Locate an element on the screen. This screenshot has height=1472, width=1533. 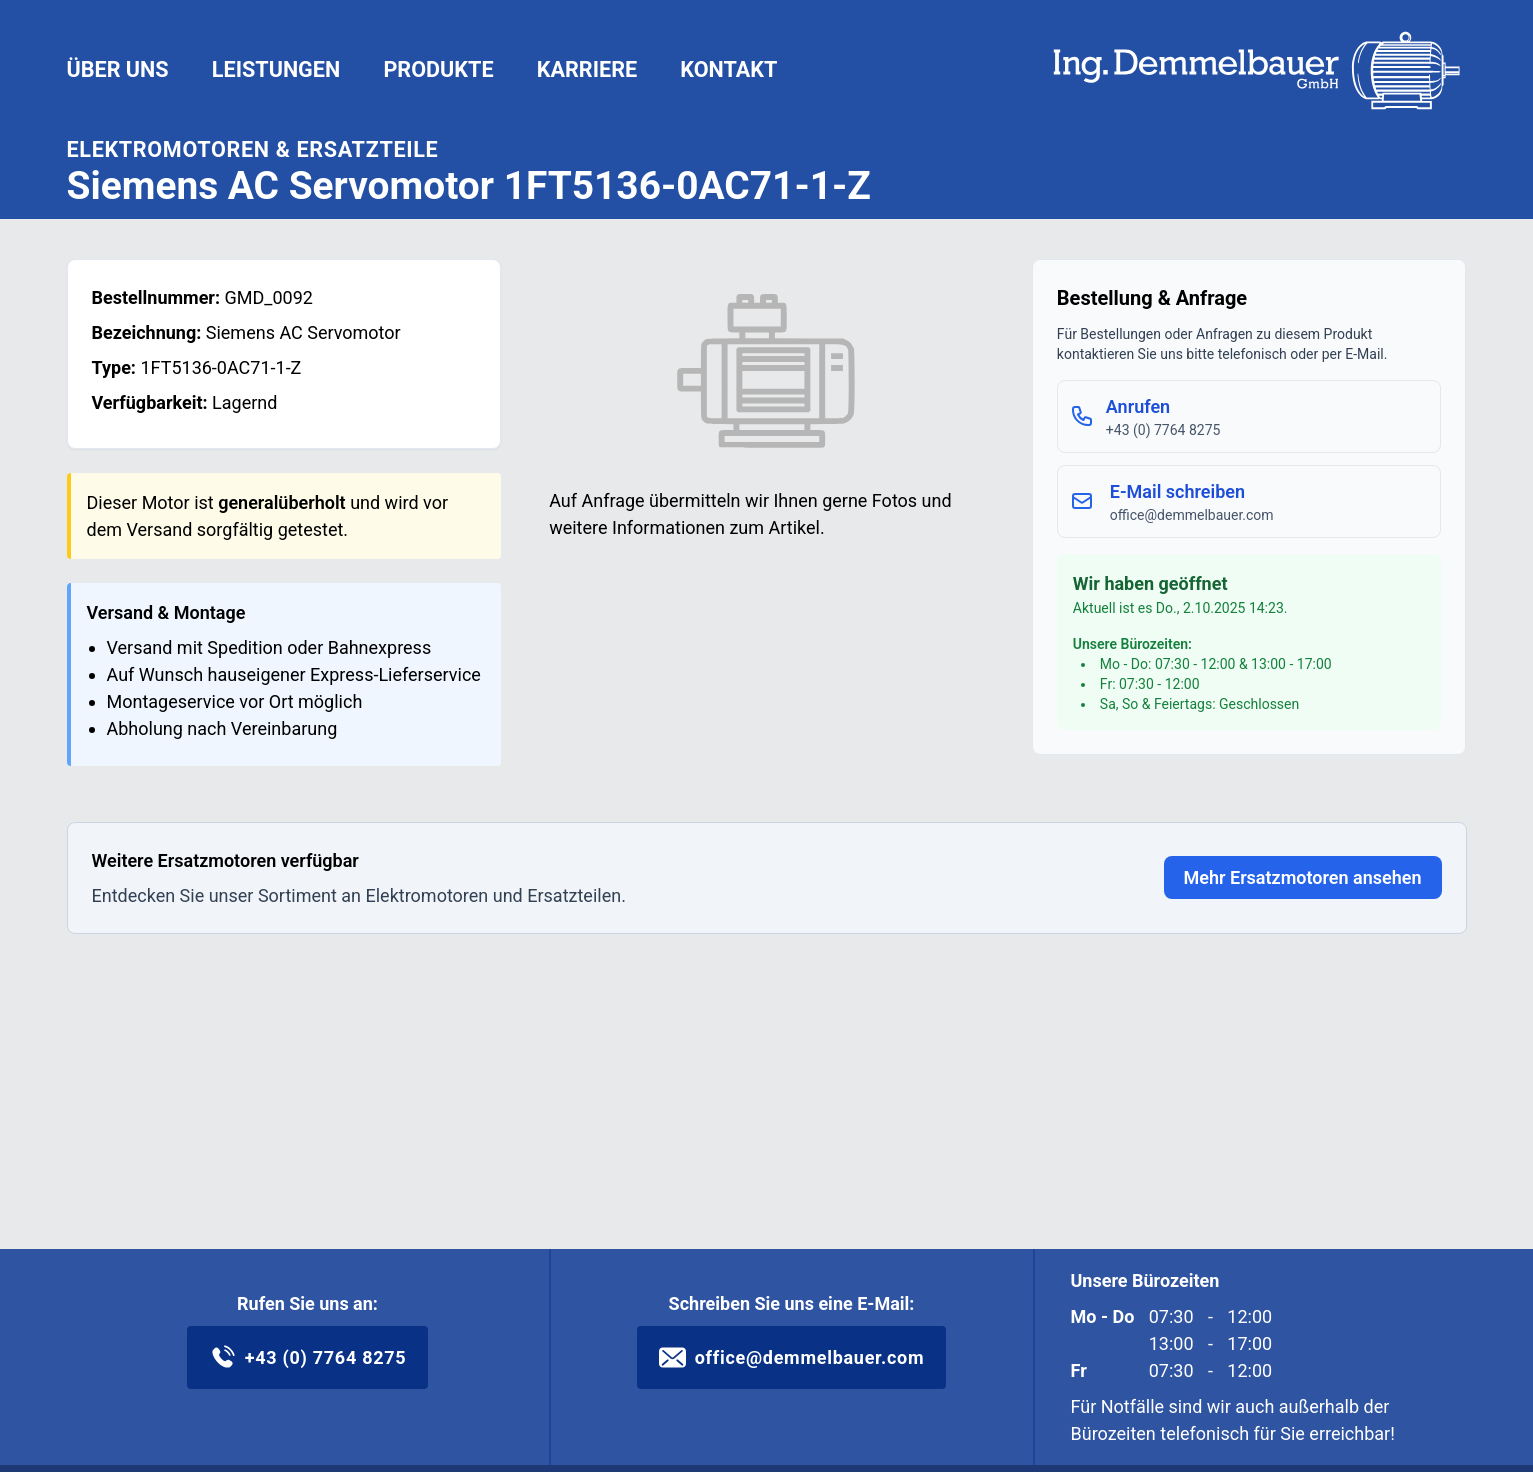
Über uns is located at coordinates (118, 69).